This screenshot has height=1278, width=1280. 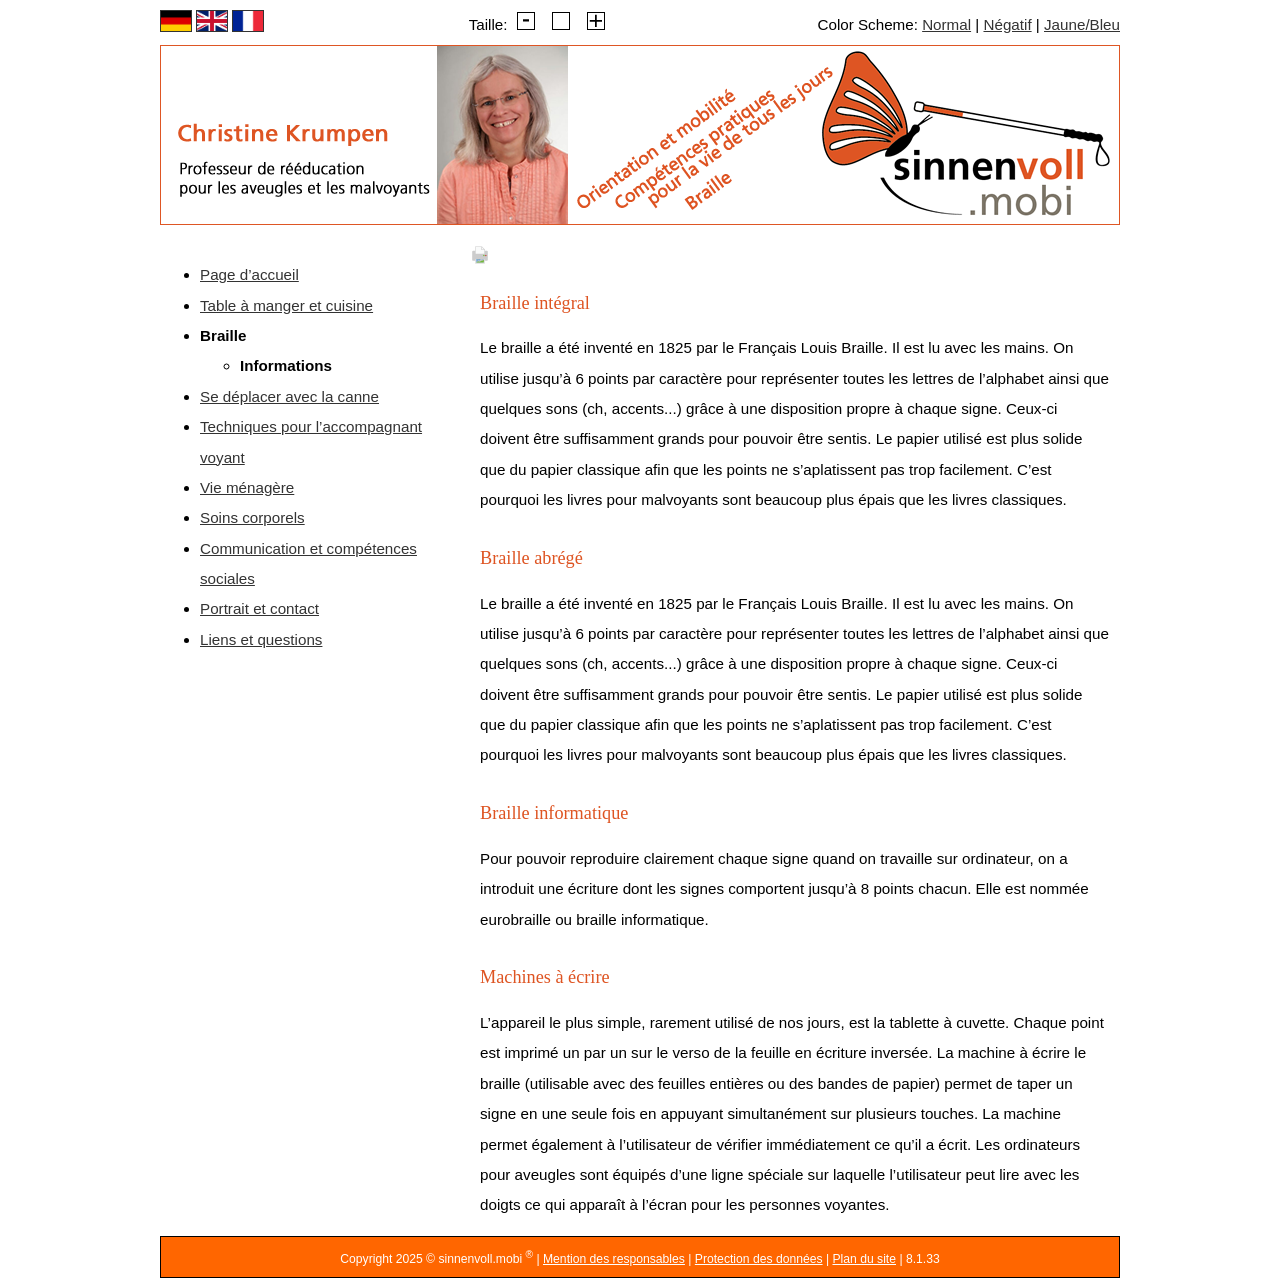 I want to click on Table à manger et cuisine, so click(x=286, y=305).